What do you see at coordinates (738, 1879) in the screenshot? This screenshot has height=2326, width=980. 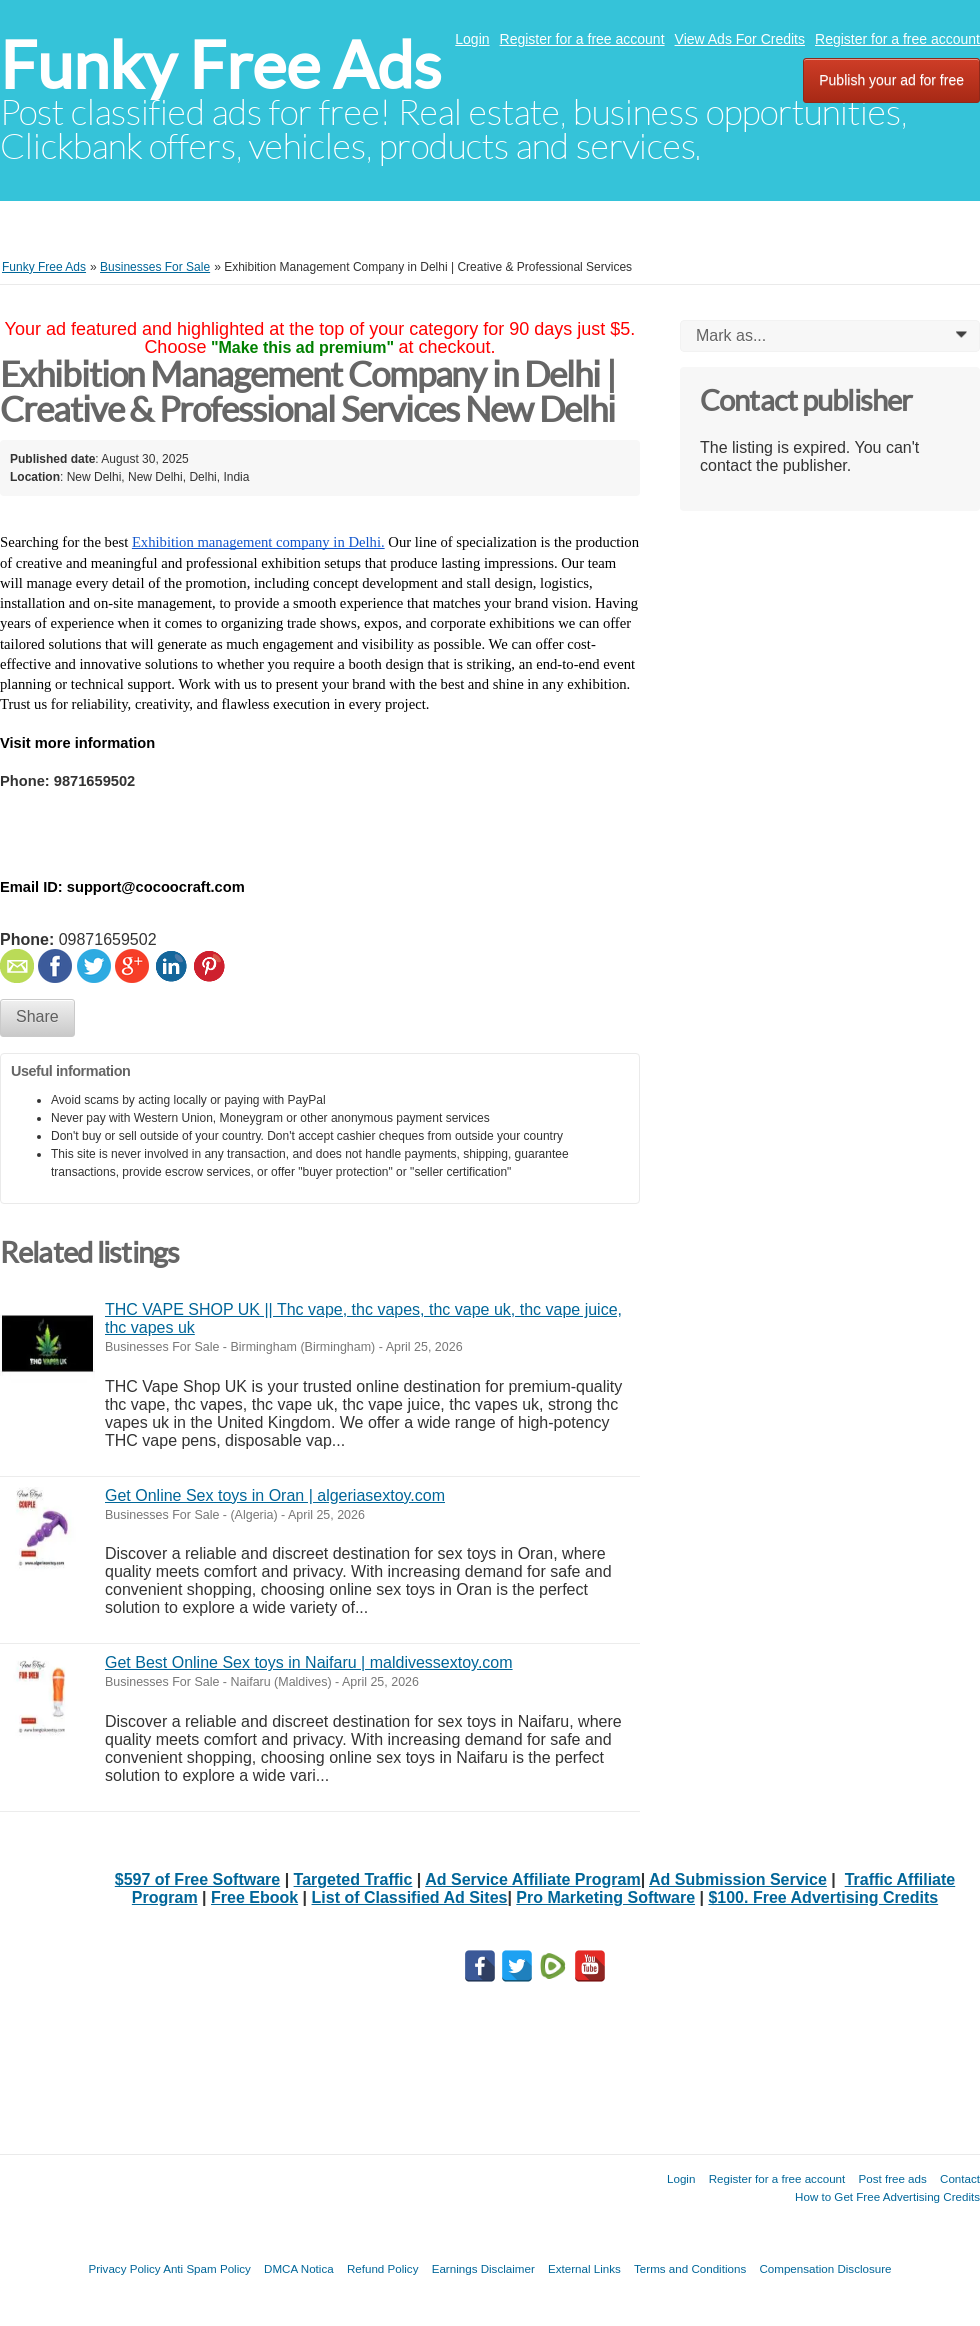 I see `Ad Submission Service` at bounding box center [738, 1879].